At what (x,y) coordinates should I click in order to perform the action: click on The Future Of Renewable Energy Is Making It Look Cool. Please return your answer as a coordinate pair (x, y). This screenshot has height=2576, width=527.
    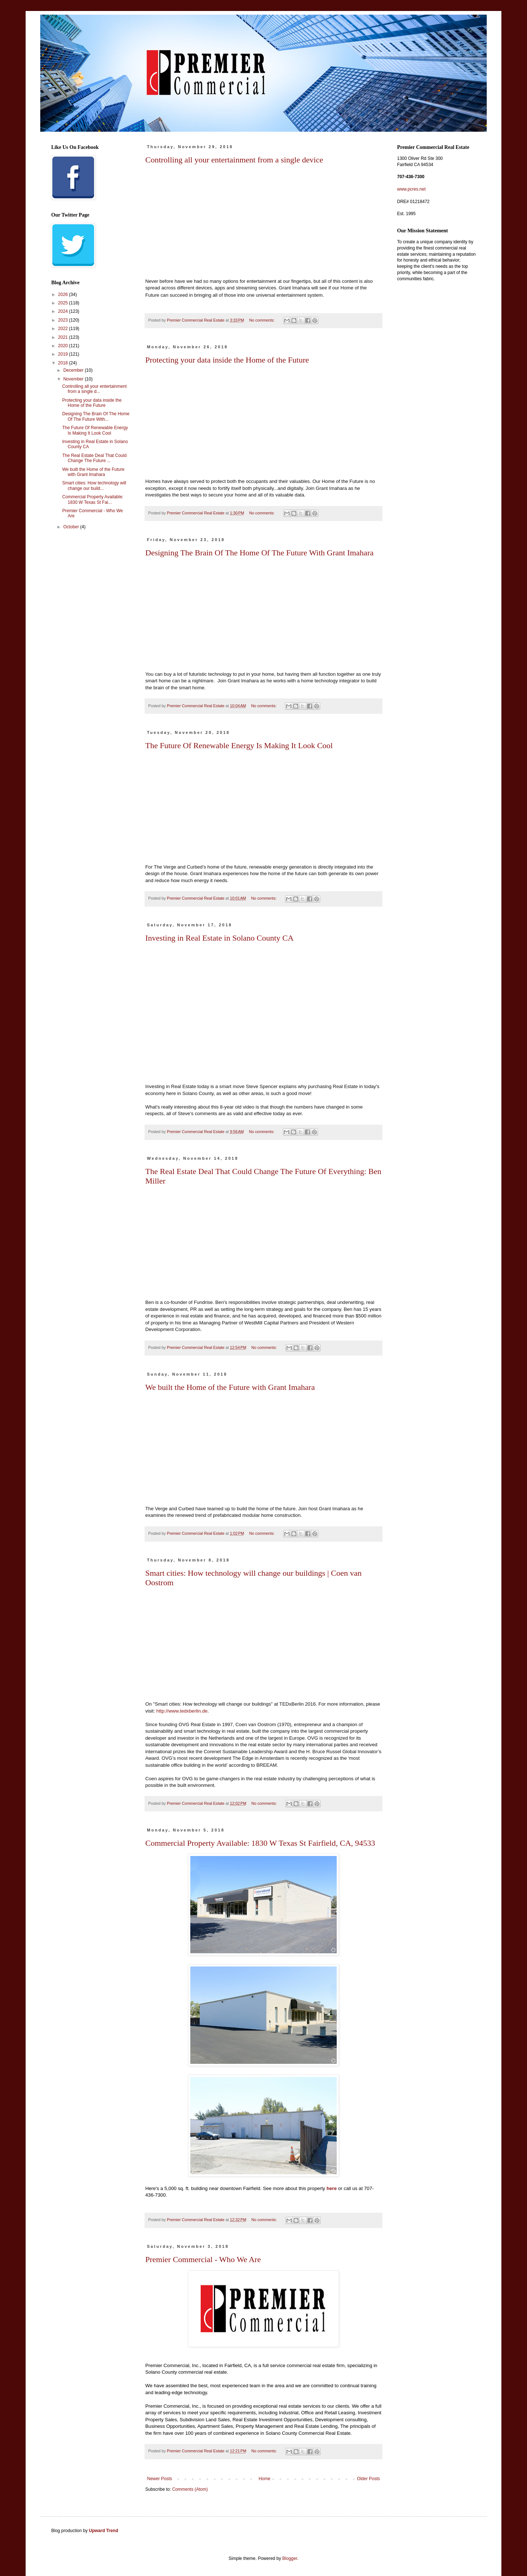
    Looking at the image, I should click on (239, 745).